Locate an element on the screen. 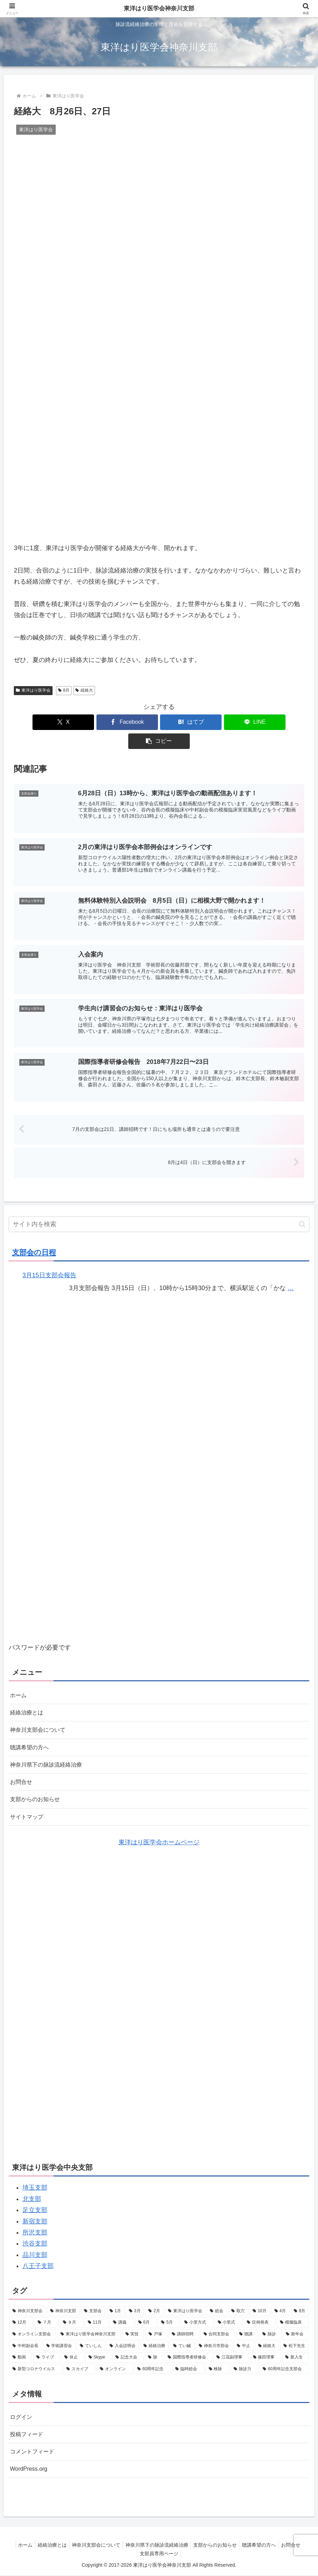 This screenshot has height=2576, width=318. [講師招聘 (3個の項目)] is located at coordinates (184, 2331).